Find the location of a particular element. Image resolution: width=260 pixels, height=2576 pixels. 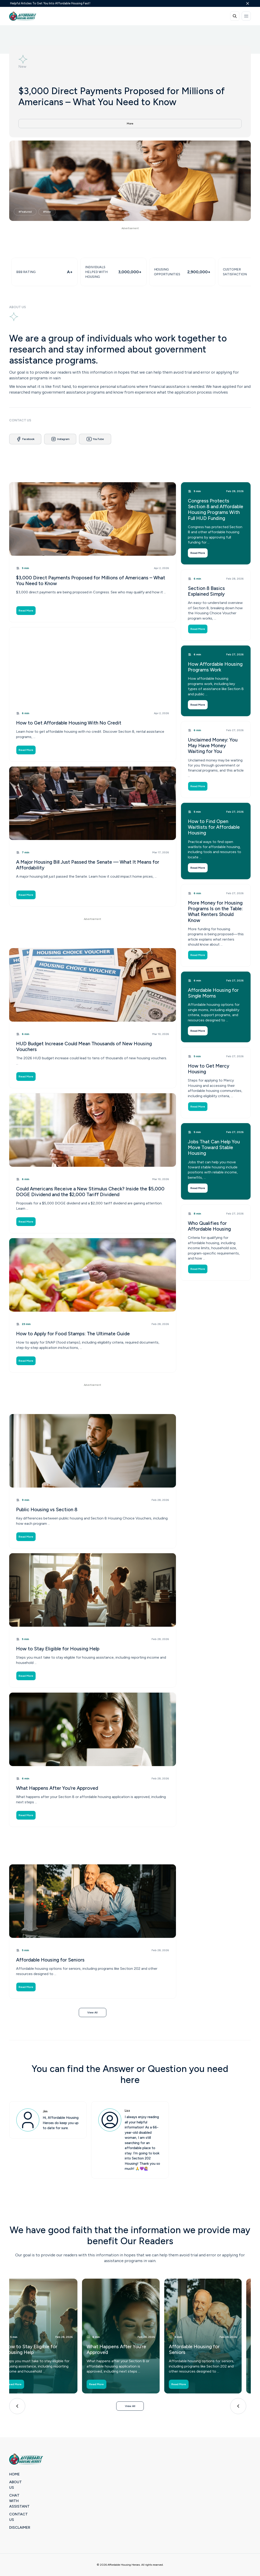

Disclaimer is located at coordinates (19, 2527).